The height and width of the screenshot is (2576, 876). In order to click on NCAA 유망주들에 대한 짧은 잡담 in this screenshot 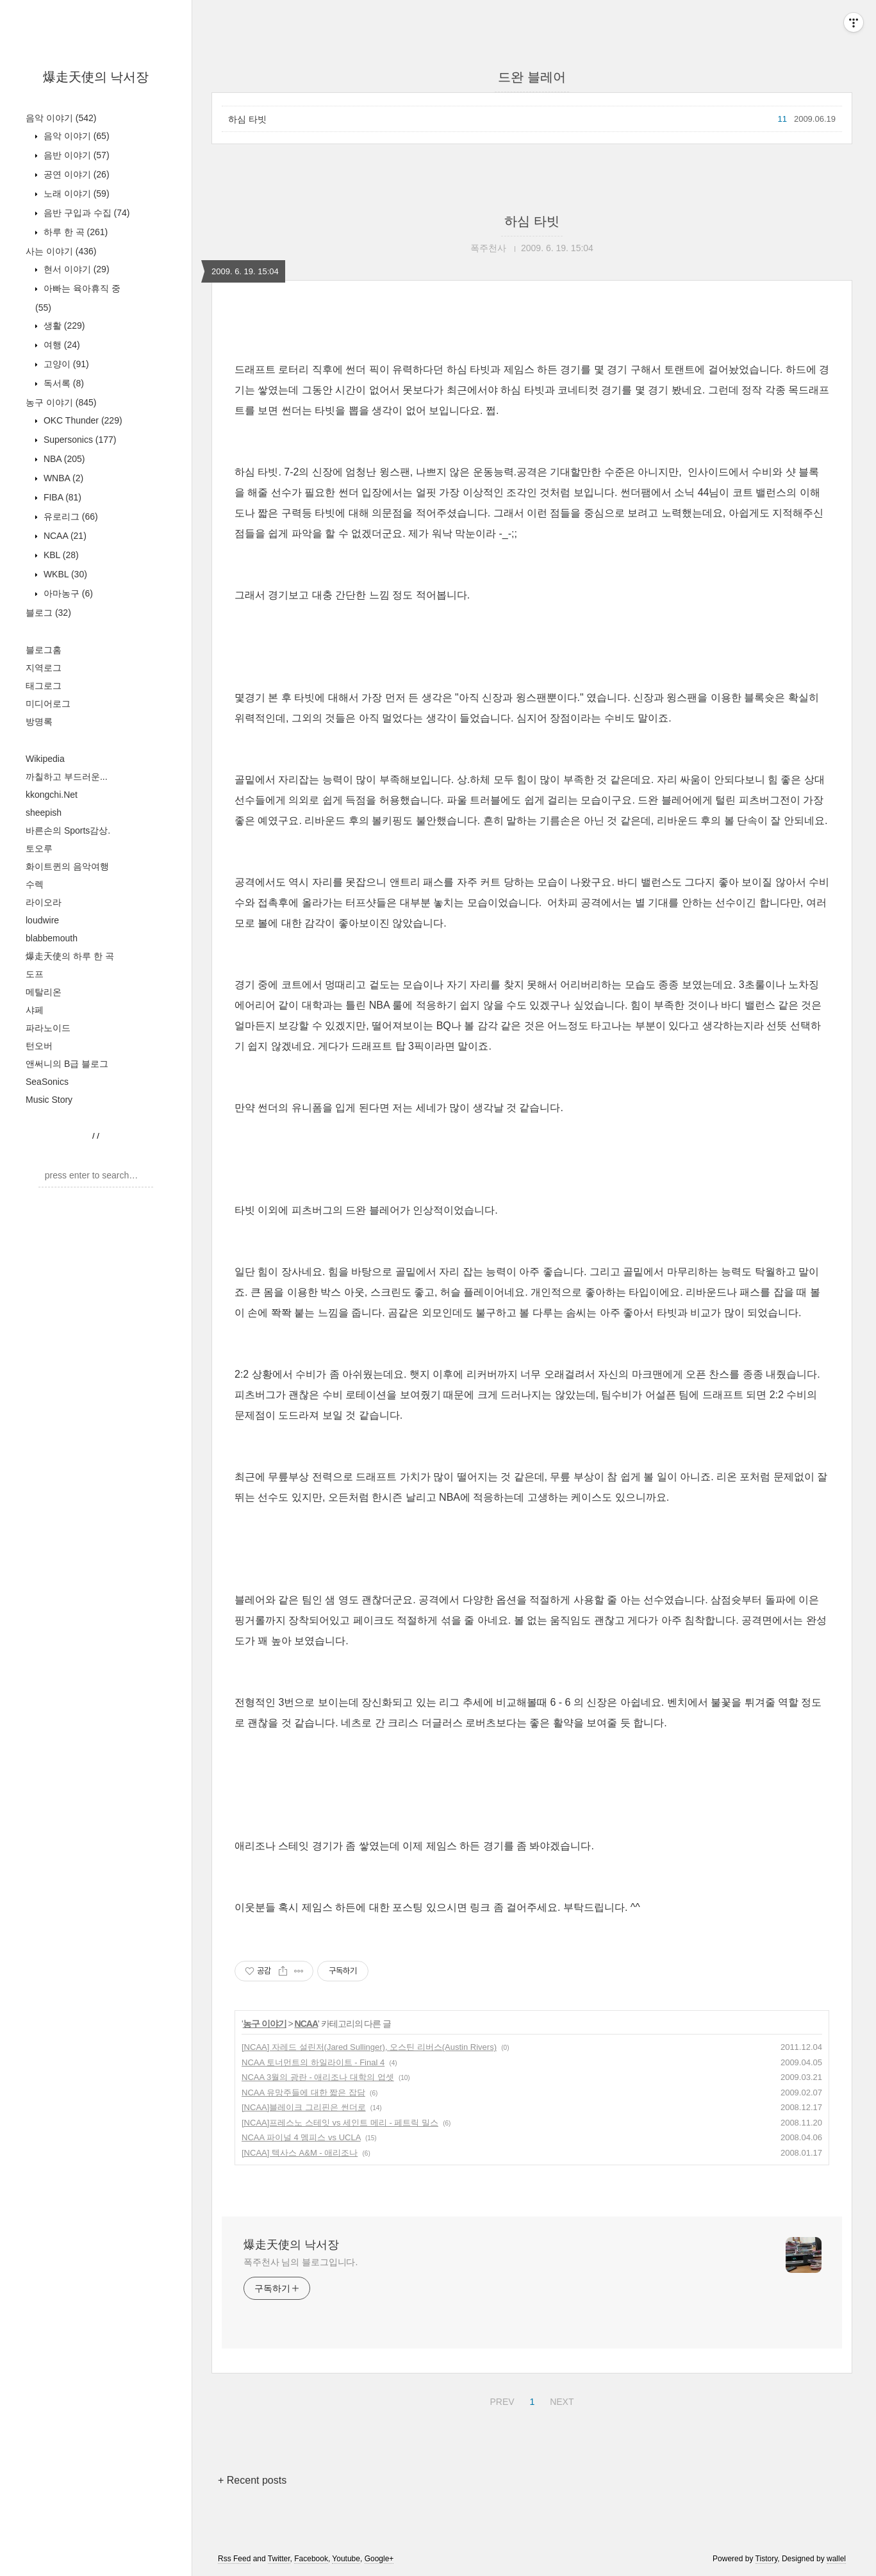, I will do `click(303, 2092)`.